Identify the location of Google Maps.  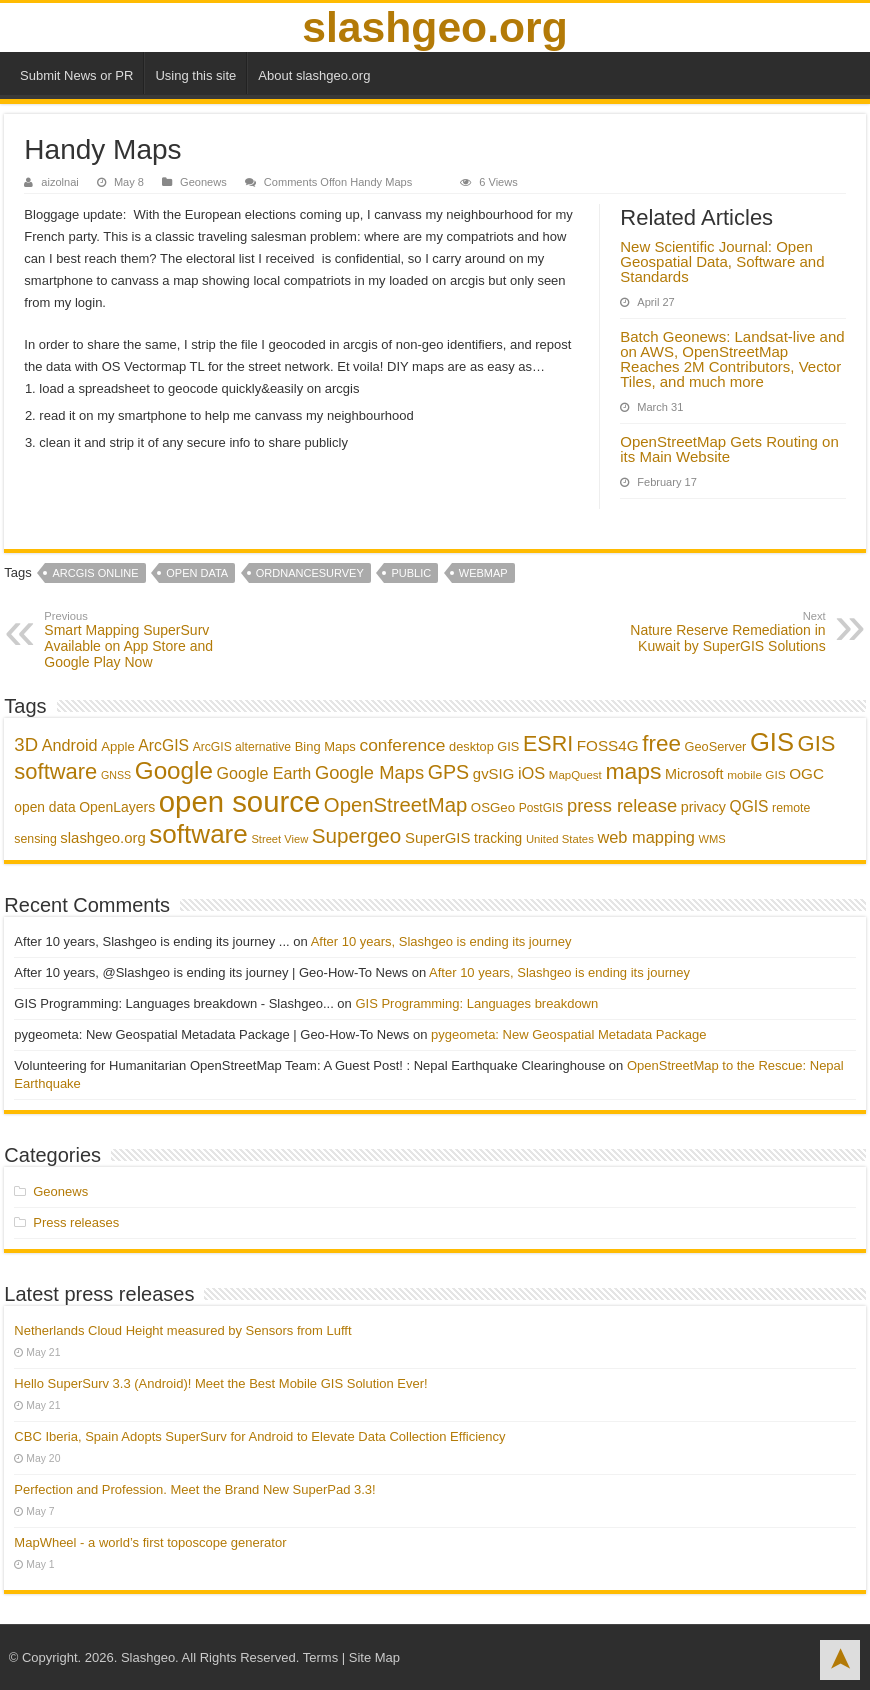
(369, 772).